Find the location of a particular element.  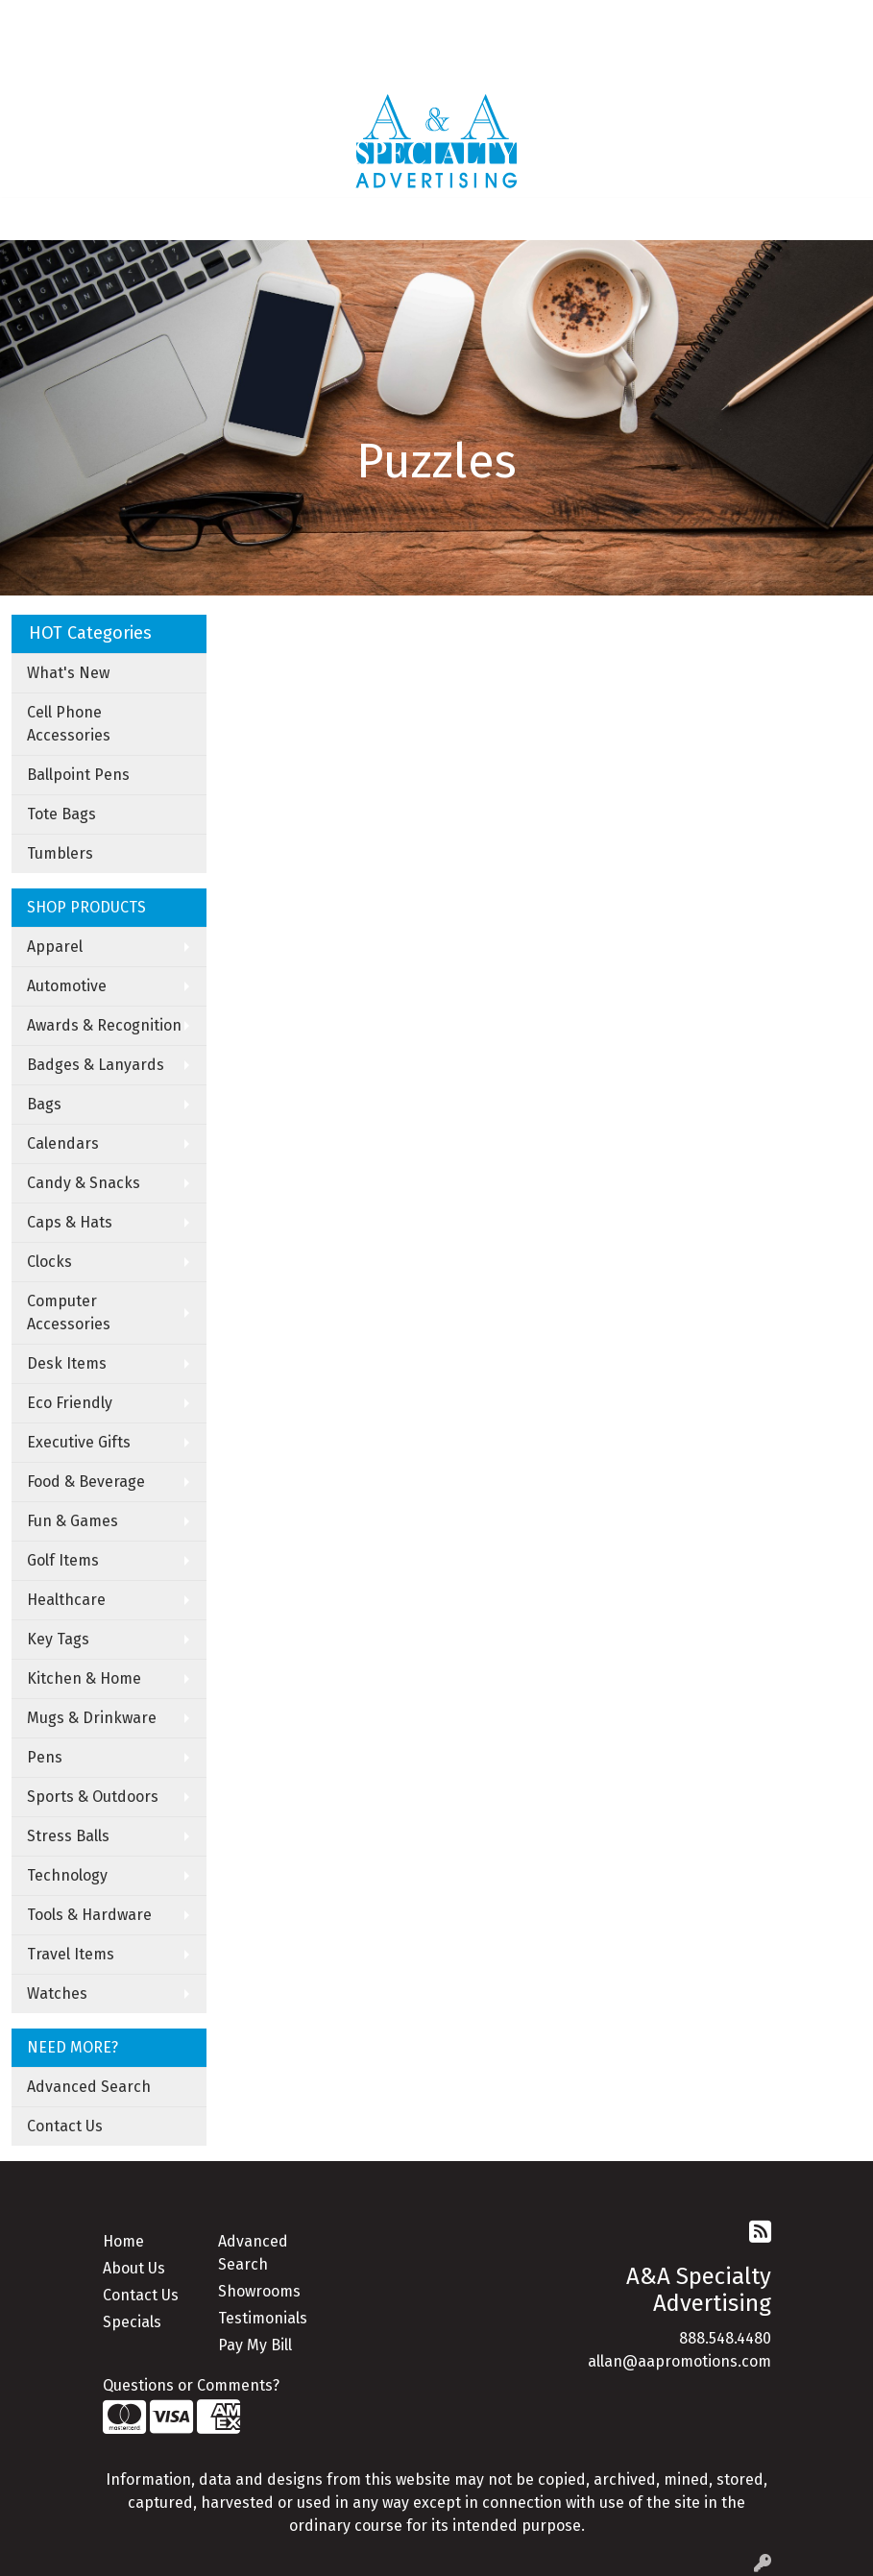

Awards & Recognition is located at coordinates (104, 1025).